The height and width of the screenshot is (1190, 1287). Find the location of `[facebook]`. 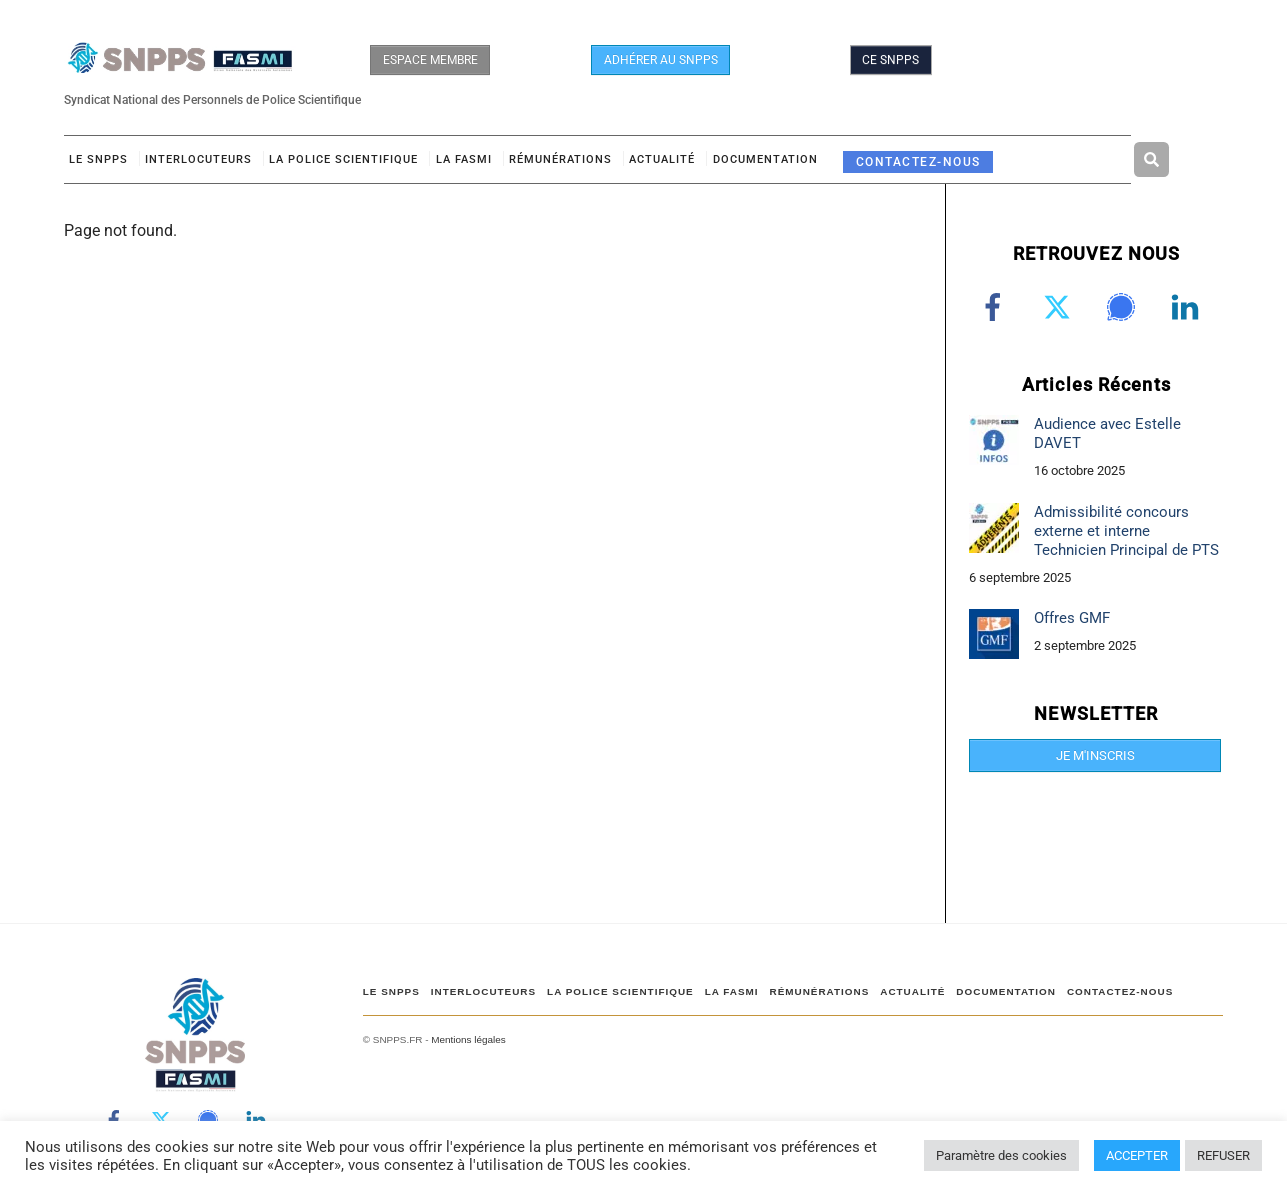

[facebook] is located at coordinates (996, 307).